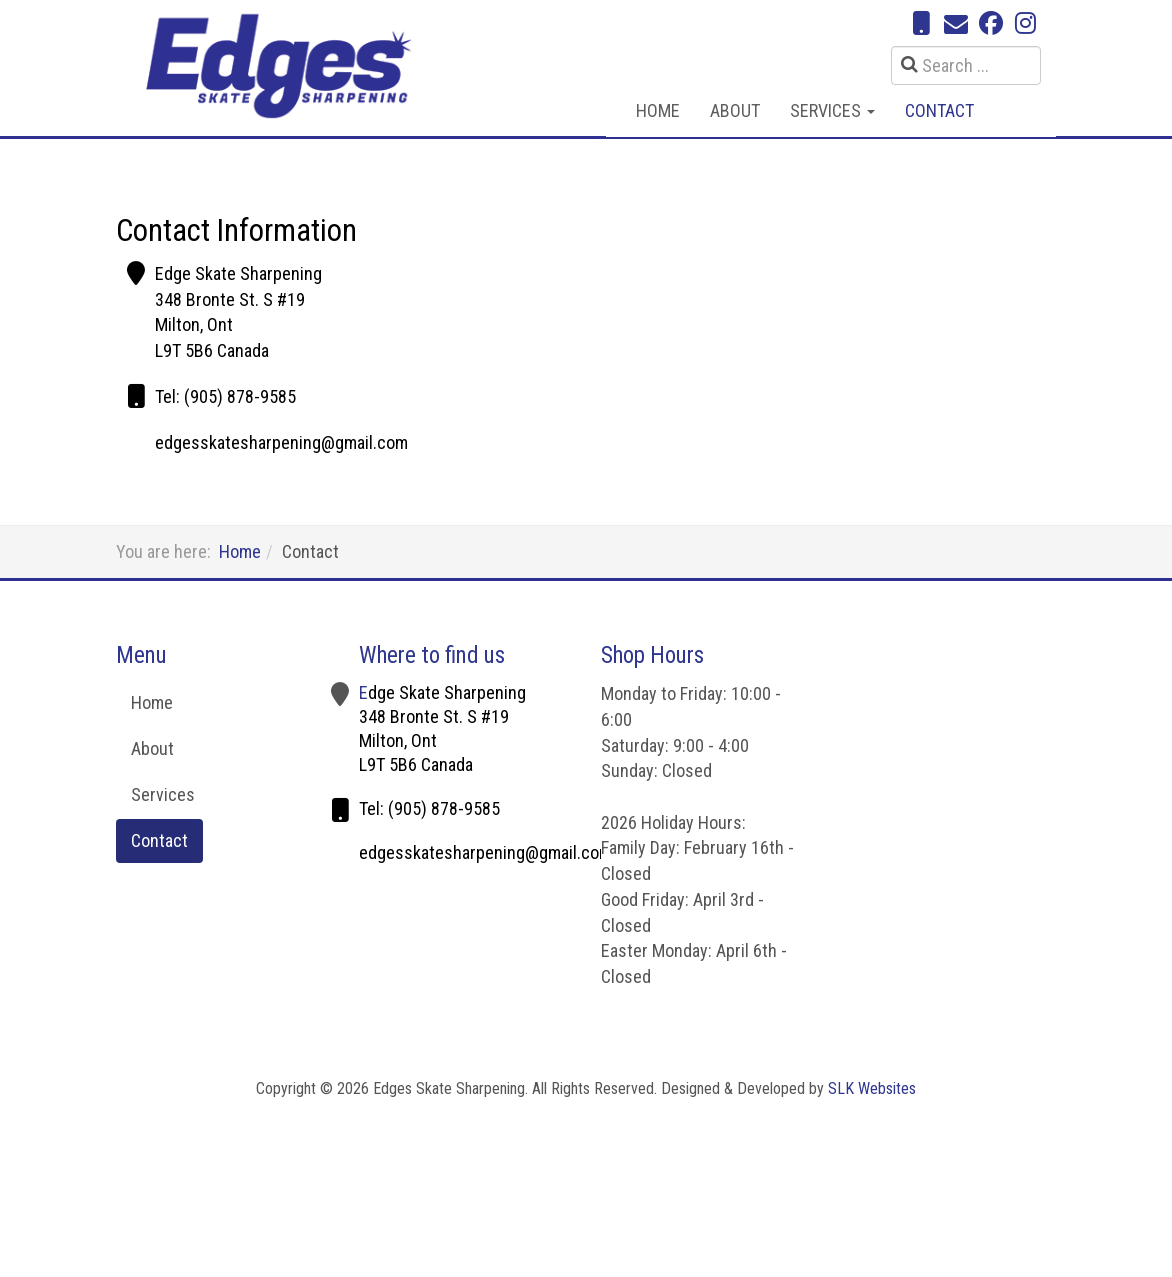 This screenshot has width=1172, height=1277. What do you see at coordinates (225, 396) in the screenshot?
I see `Tel: (905) 878-9585` at bounding box center [225, 396].